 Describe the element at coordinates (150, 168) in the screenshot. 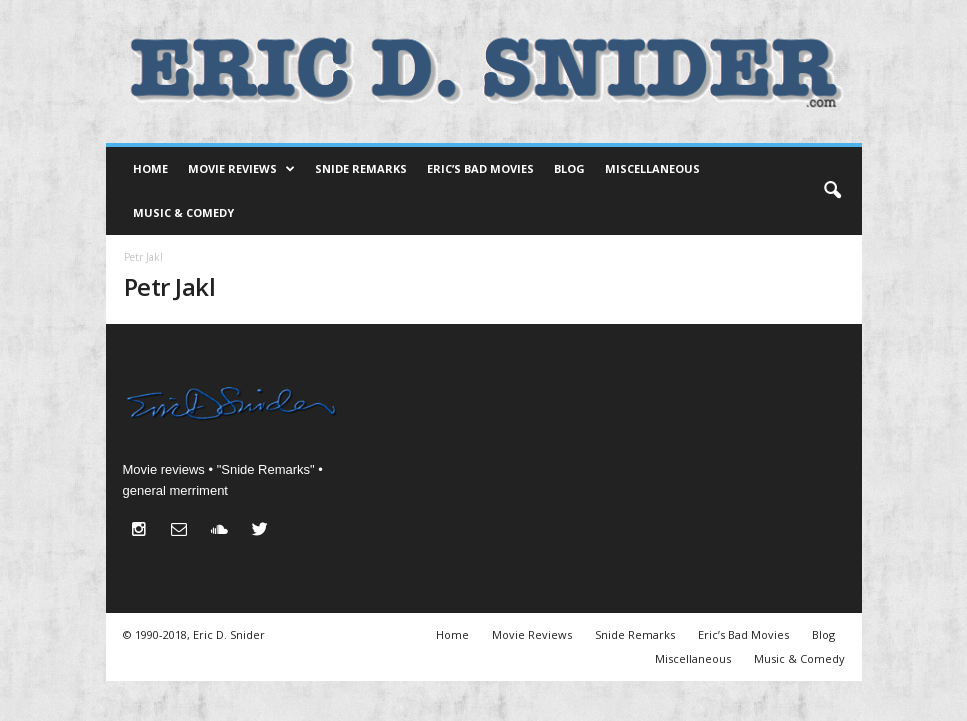

I see `Home` at that location.